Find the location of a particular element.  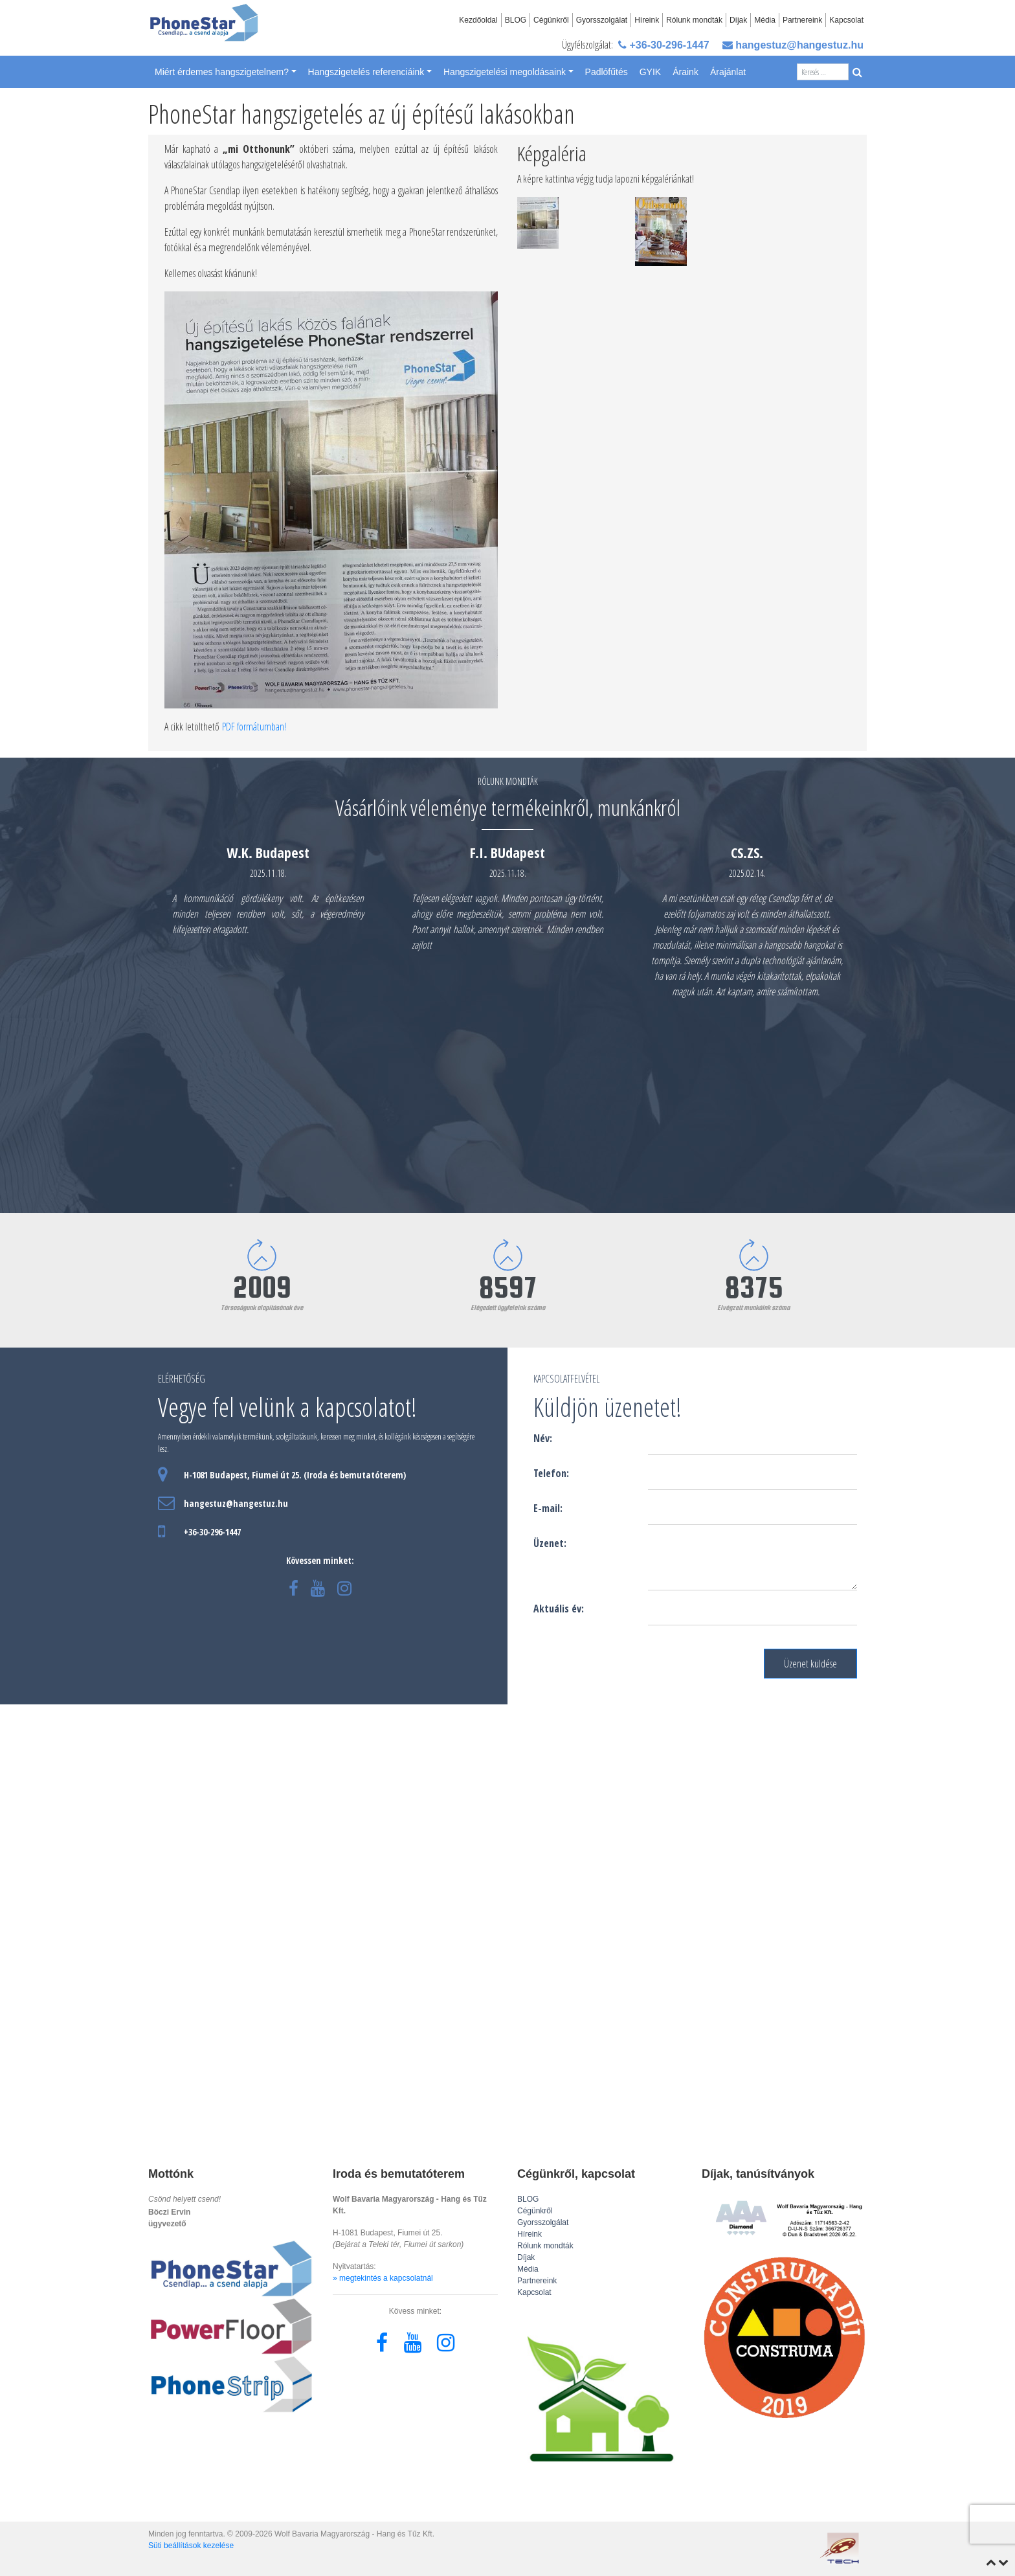

Aktuális év: is located at coordinates (558, 1608).